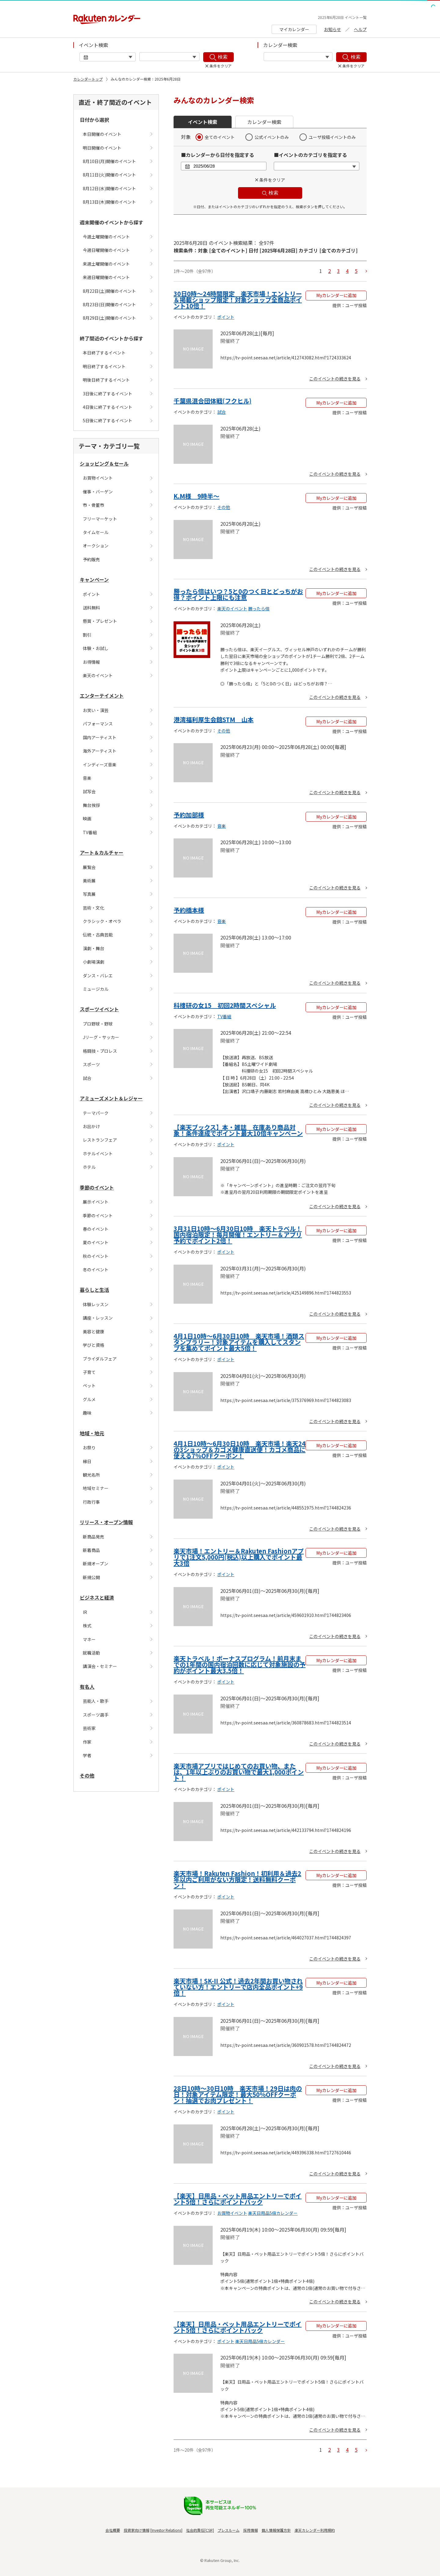 The width and height of the screenshot is (440, 2576). Describe the element at coordinates (93, 1331) in the screenshot. I see `美容と健康` at that location.